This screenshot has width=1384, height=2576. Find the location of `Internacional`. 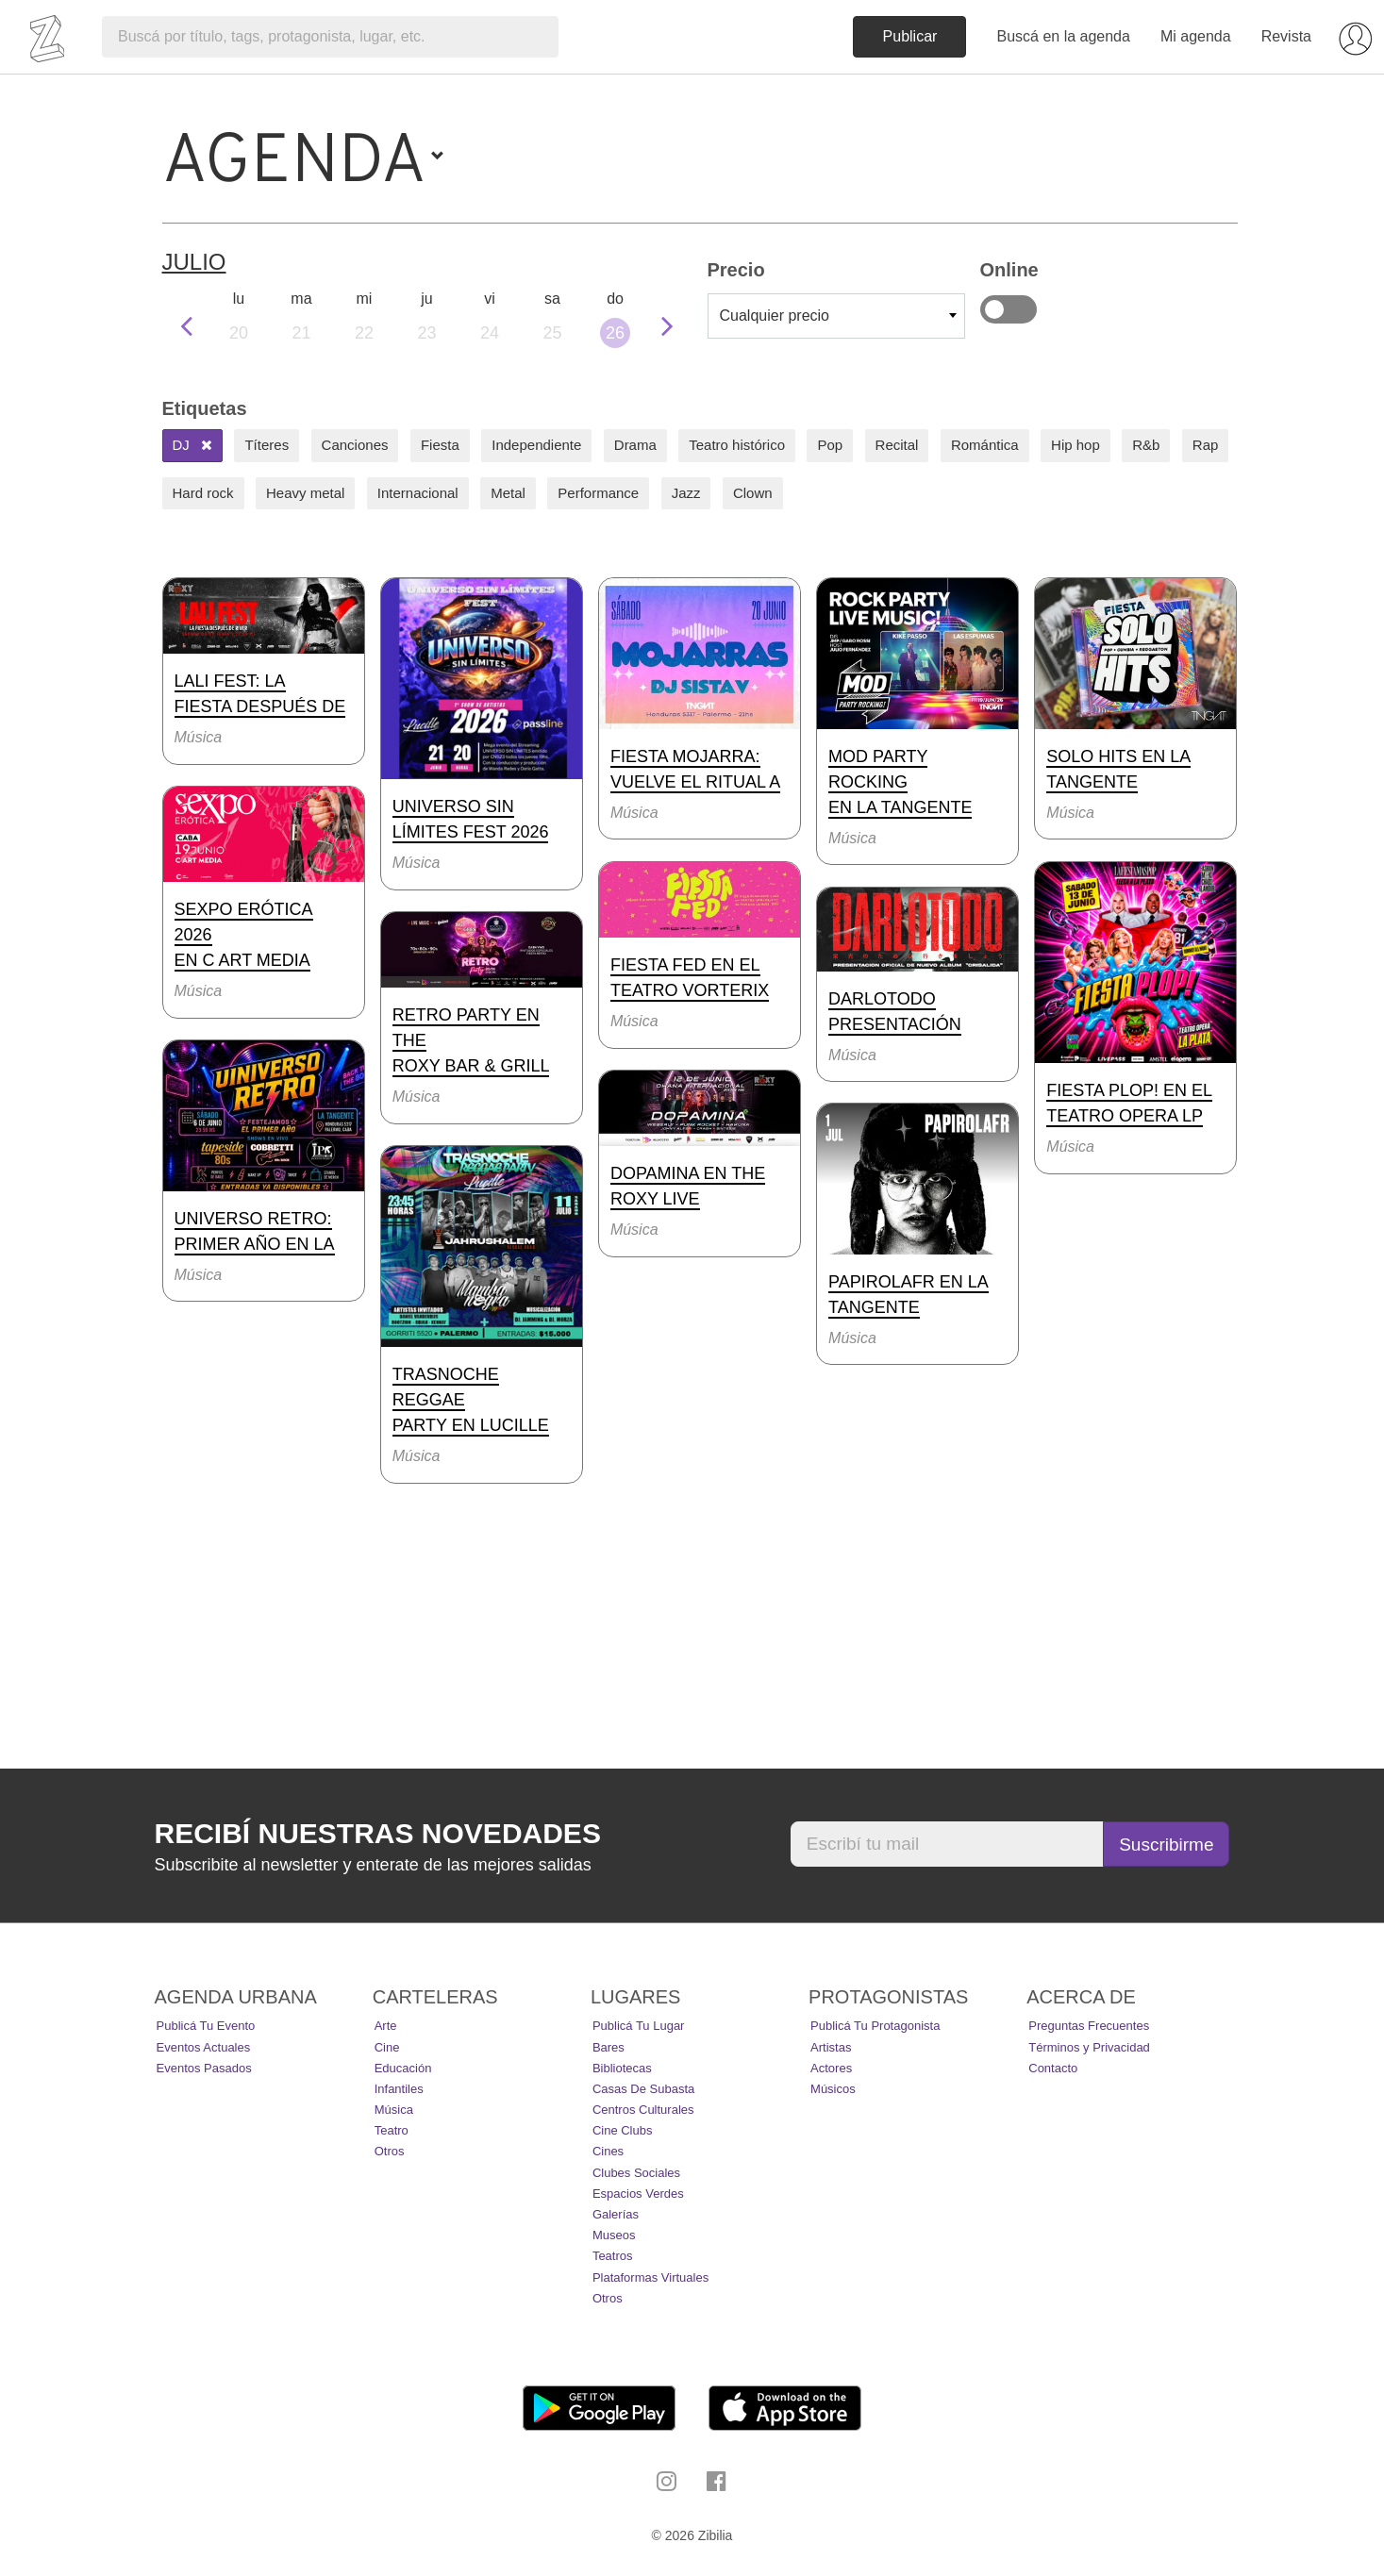

Internacional is located at coordinates (418, 493).